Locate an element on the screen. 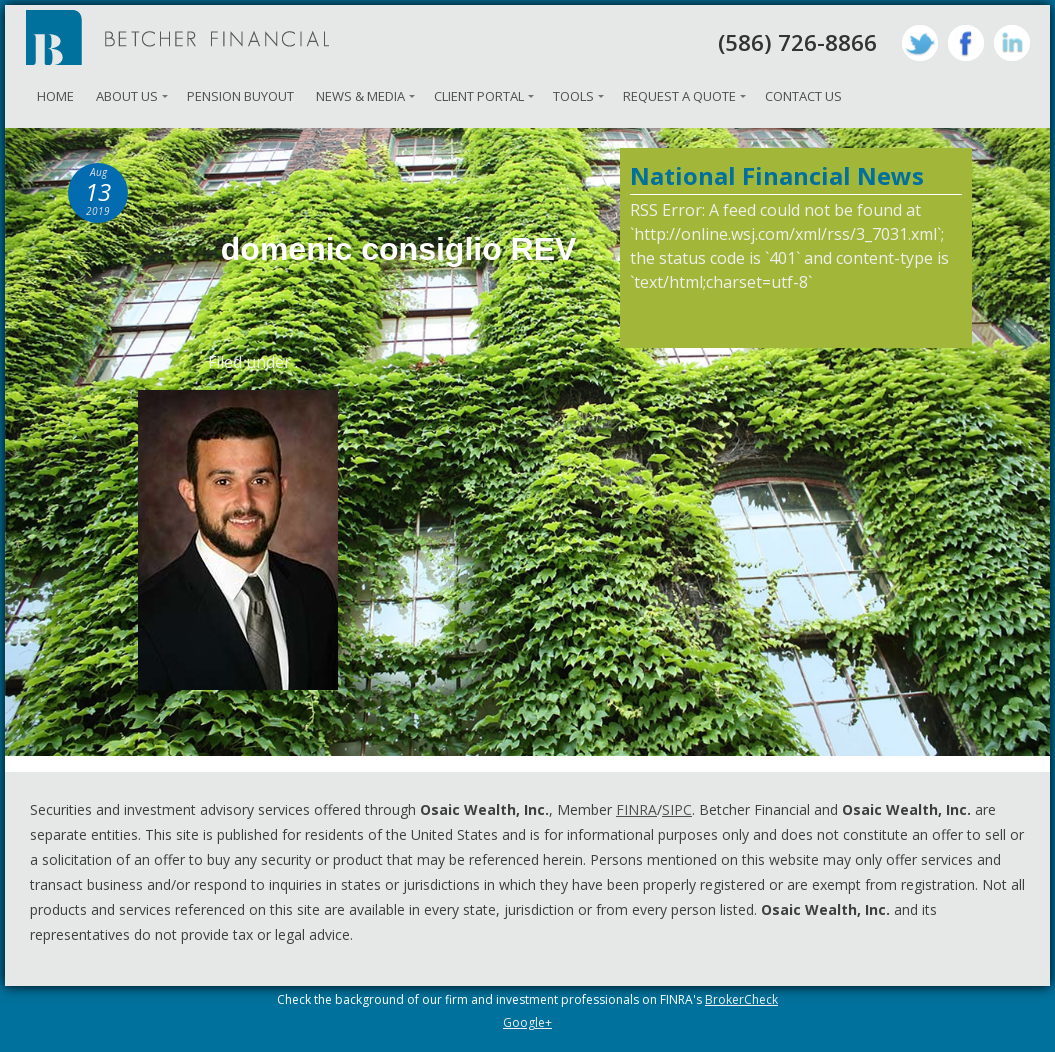 The height and width of the screenshot is (1052, 1055). About Us is located at coordinates (127, 96).